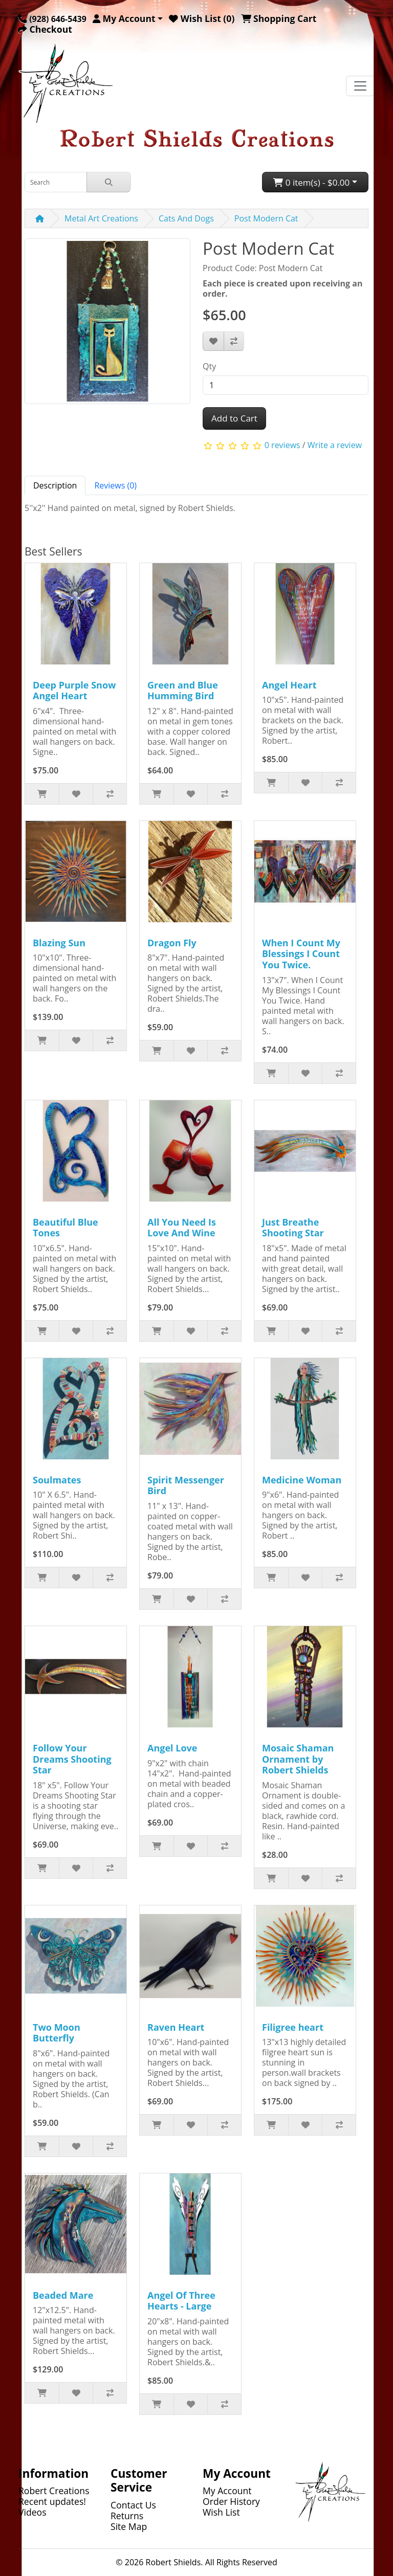 Image resolution: width=393 pixels, height=2576 pixels. I want to click on Deep Purple Snow Angel Heart, so click(74, 690).